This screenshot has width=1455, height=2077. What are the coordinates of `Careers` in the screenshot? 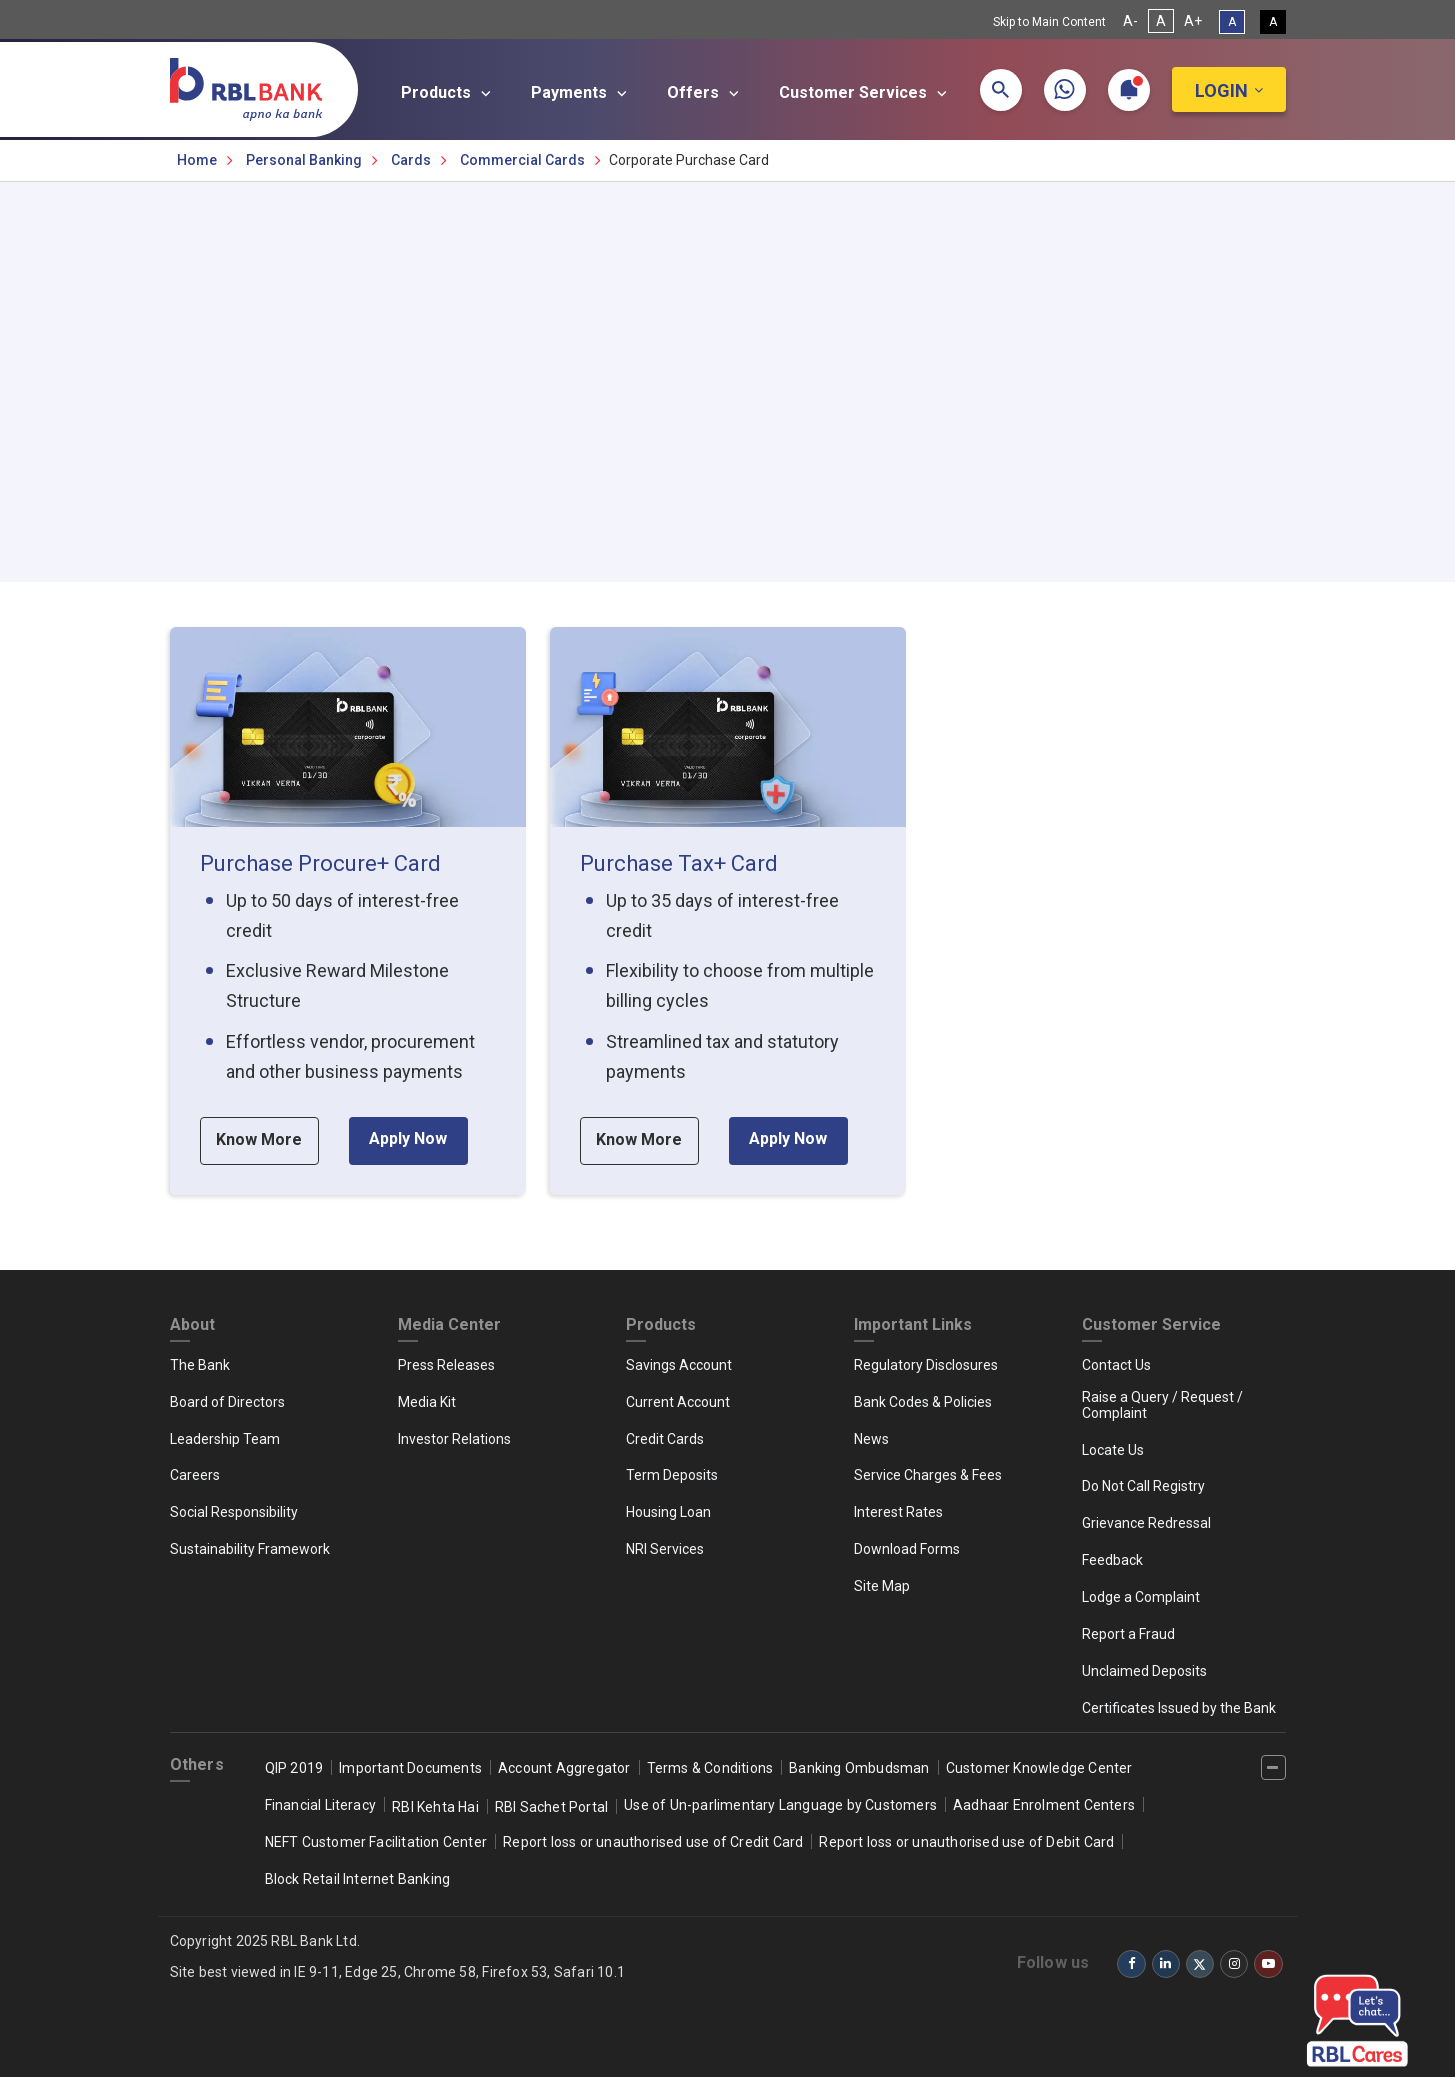 It's located at (195, 1475).